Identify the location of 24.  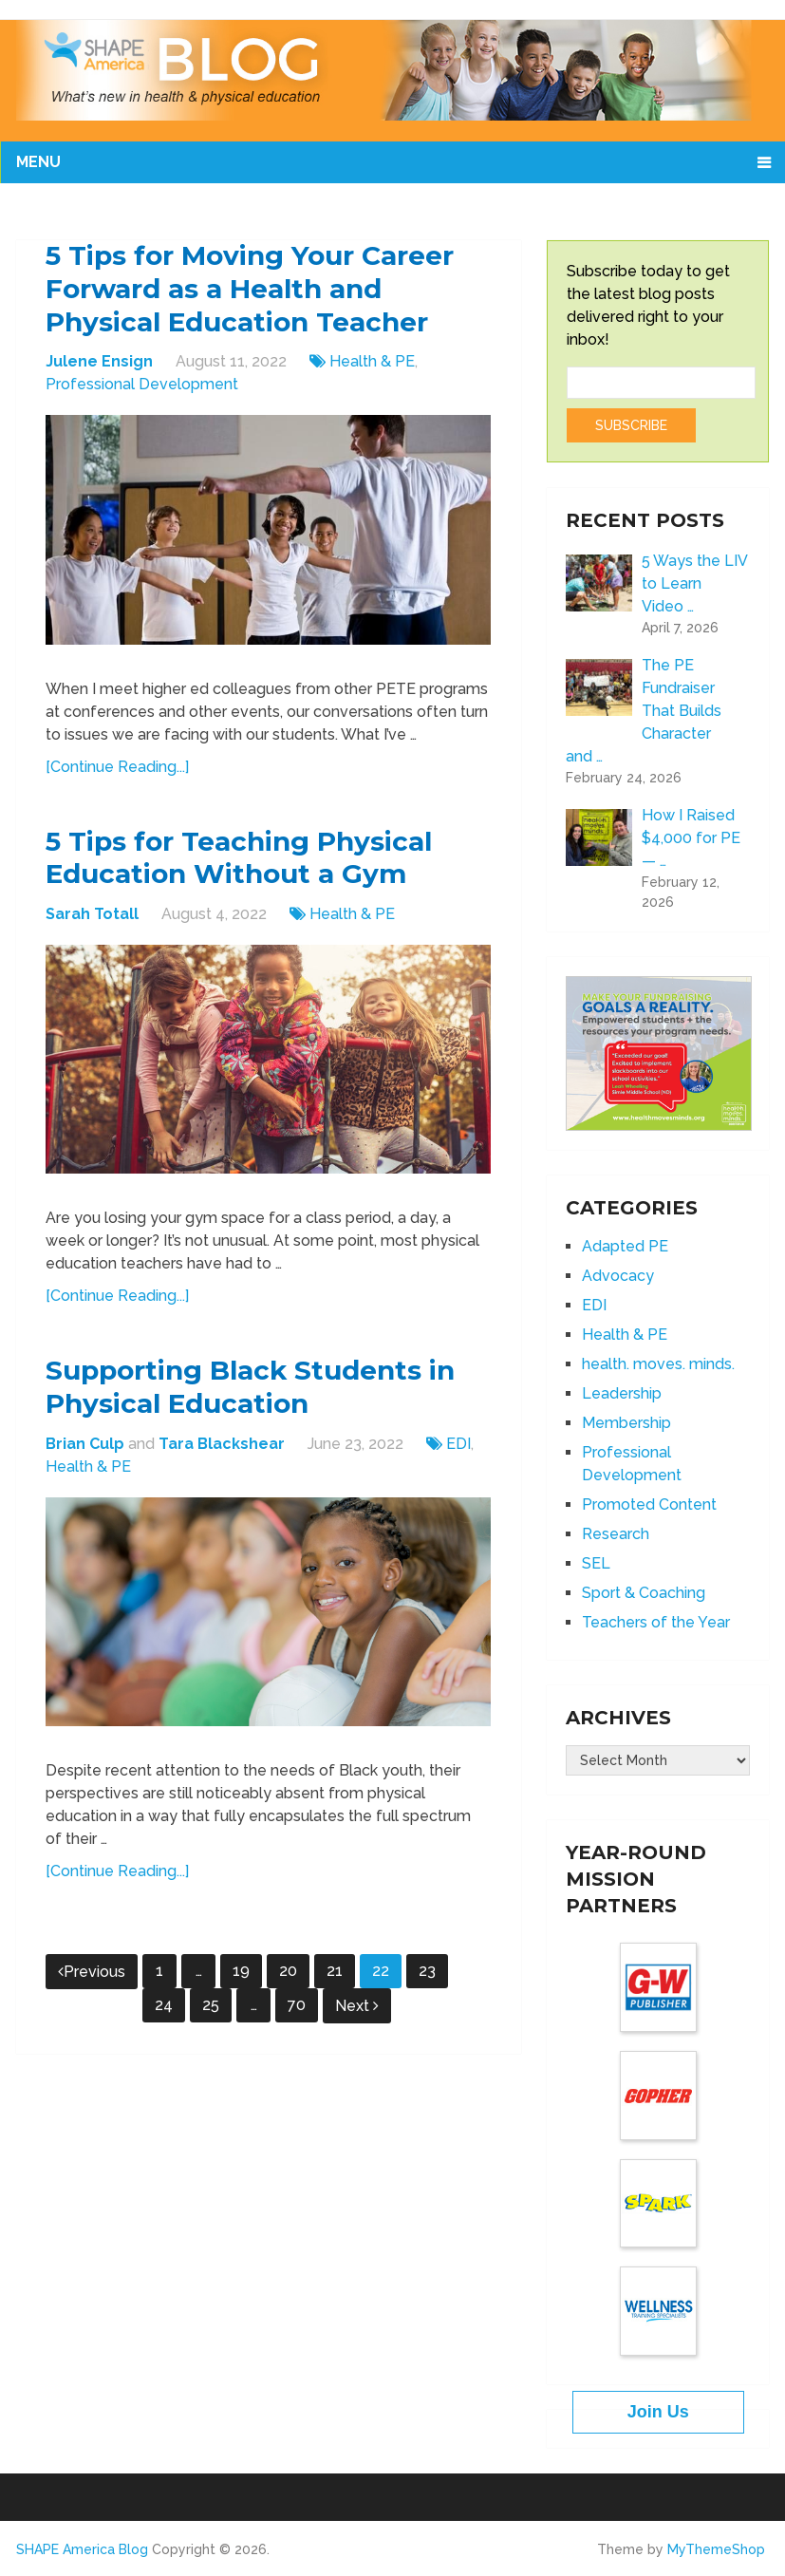
(164, 2018).